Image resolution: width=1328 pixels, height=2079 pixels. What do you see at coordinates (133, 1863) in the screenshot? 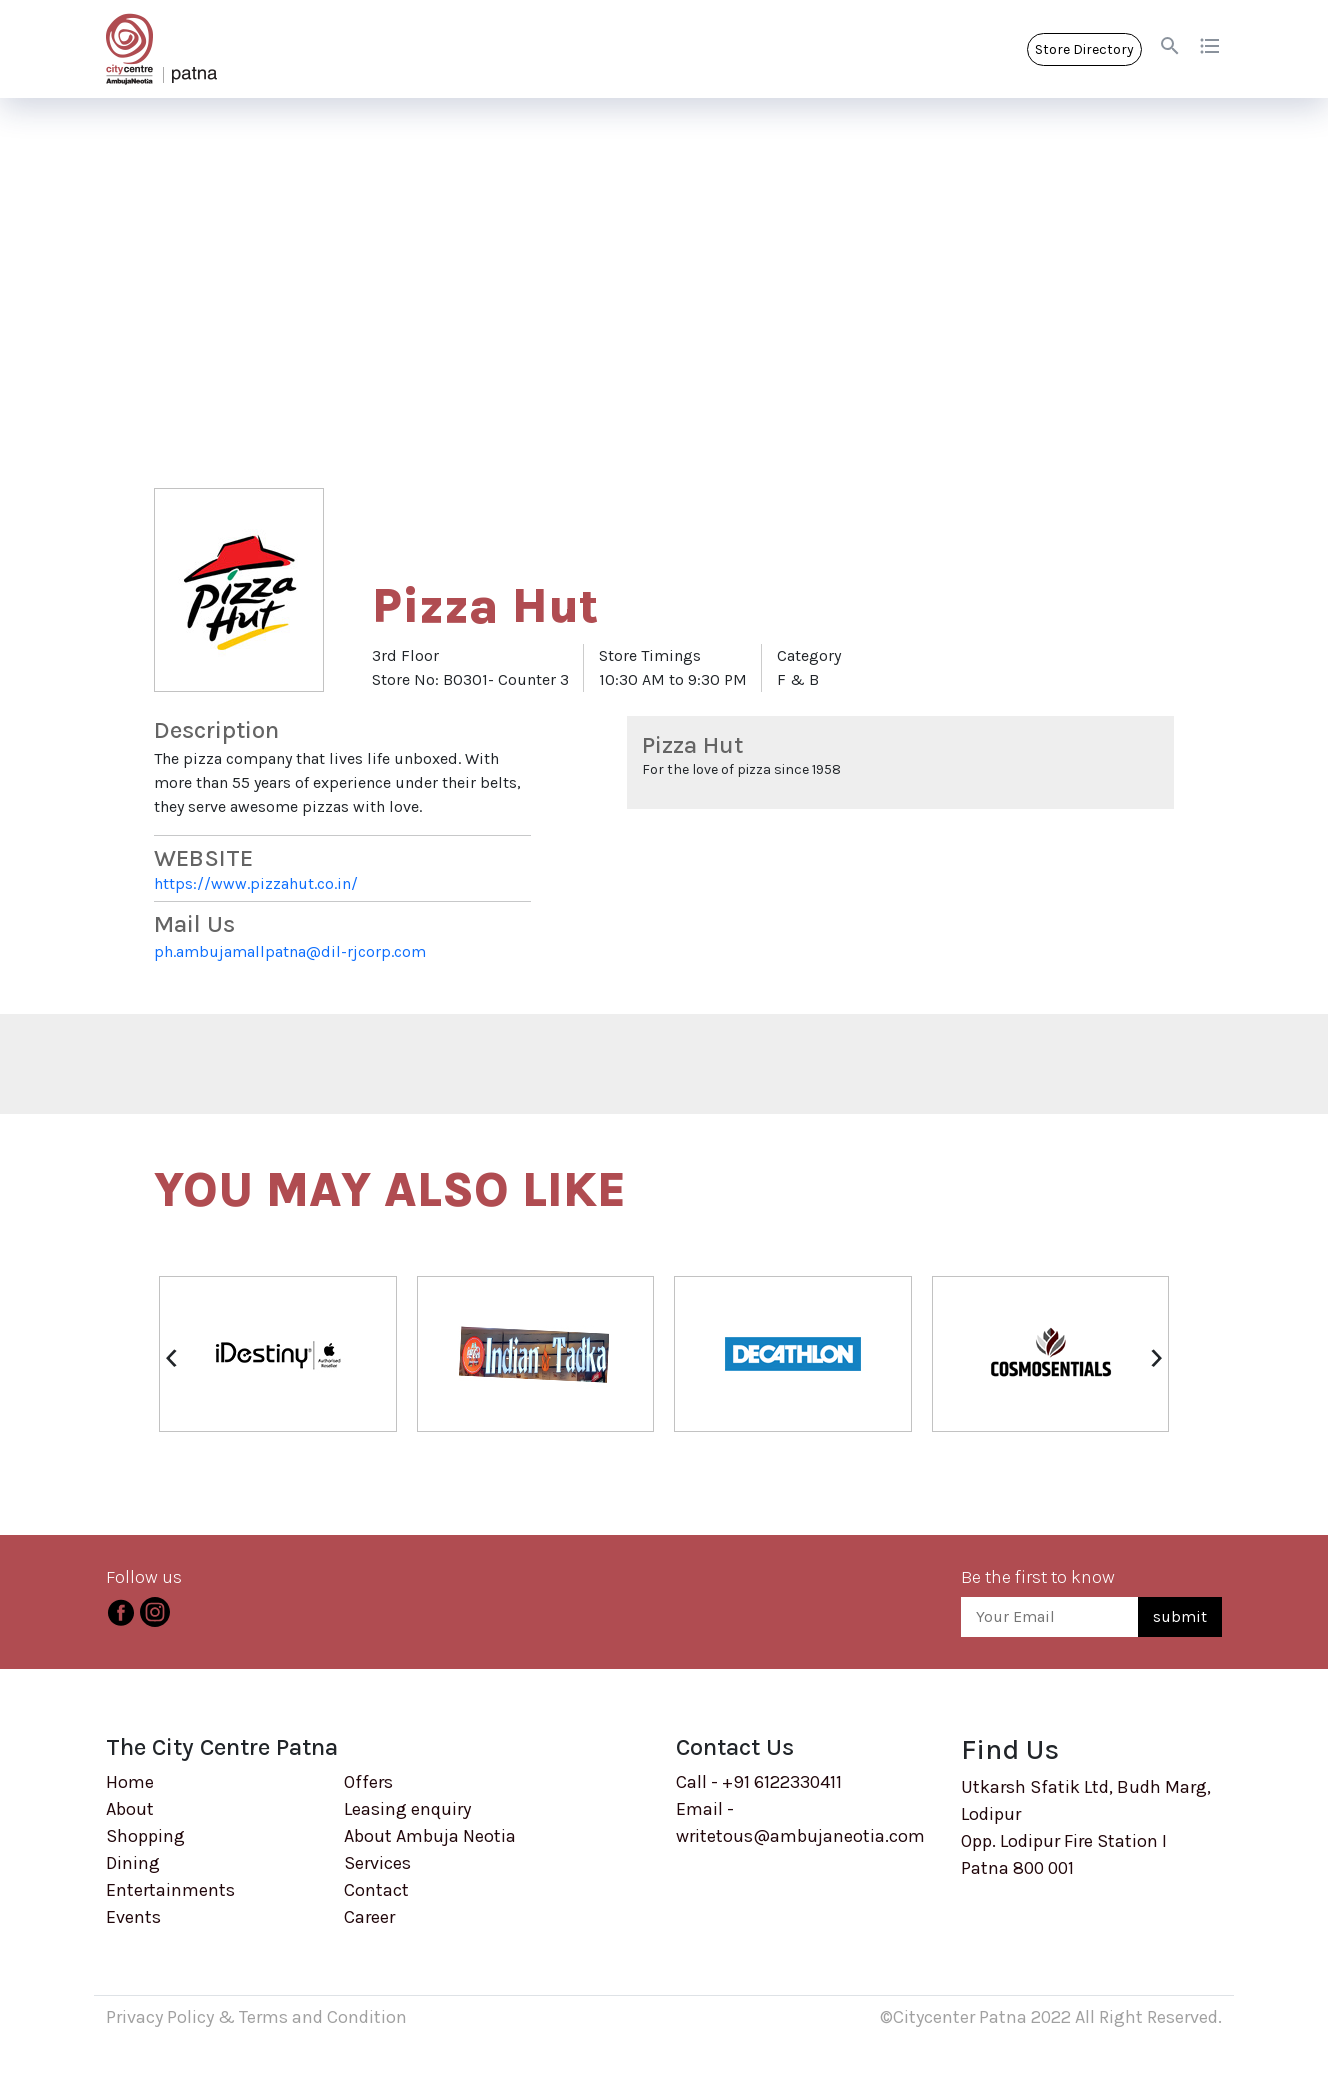
I see `Dining` at bounding box center [133, 1863].